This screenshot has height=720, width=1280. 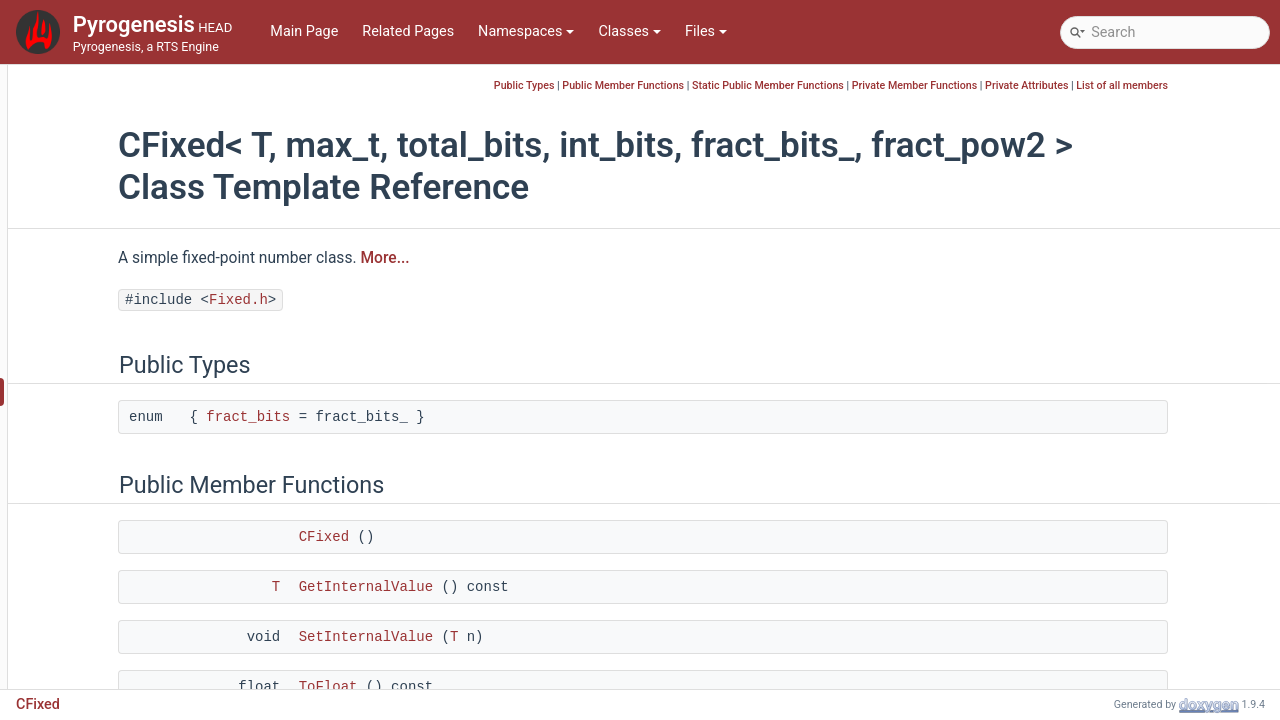 What do you see at coordinates (1218, 85) in the screenshot?
I see `List of all members` at bounding box center [1218, 85].